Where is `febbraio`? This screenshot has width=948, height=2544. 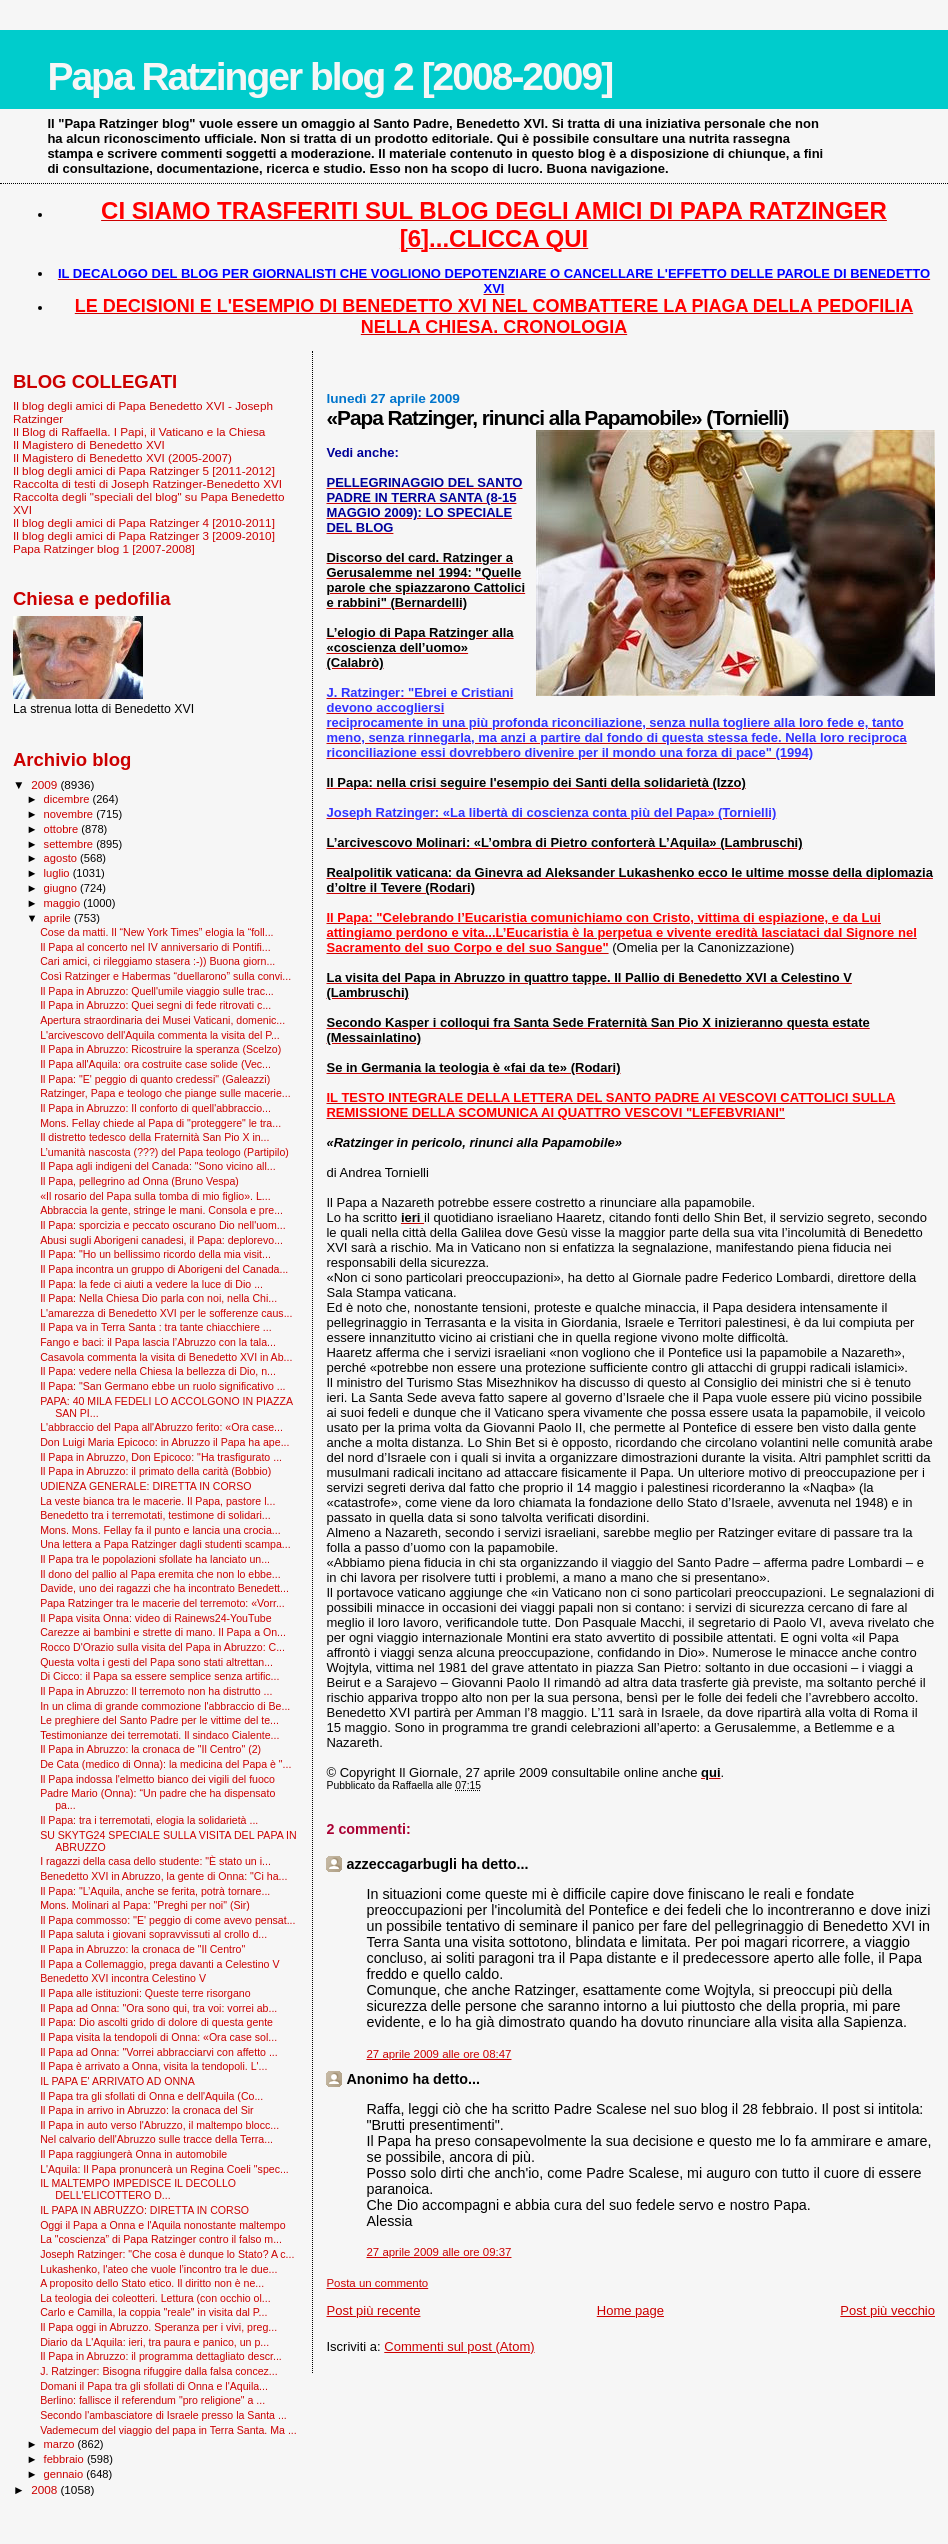 febbraio is located at coordinates (65, 2459).